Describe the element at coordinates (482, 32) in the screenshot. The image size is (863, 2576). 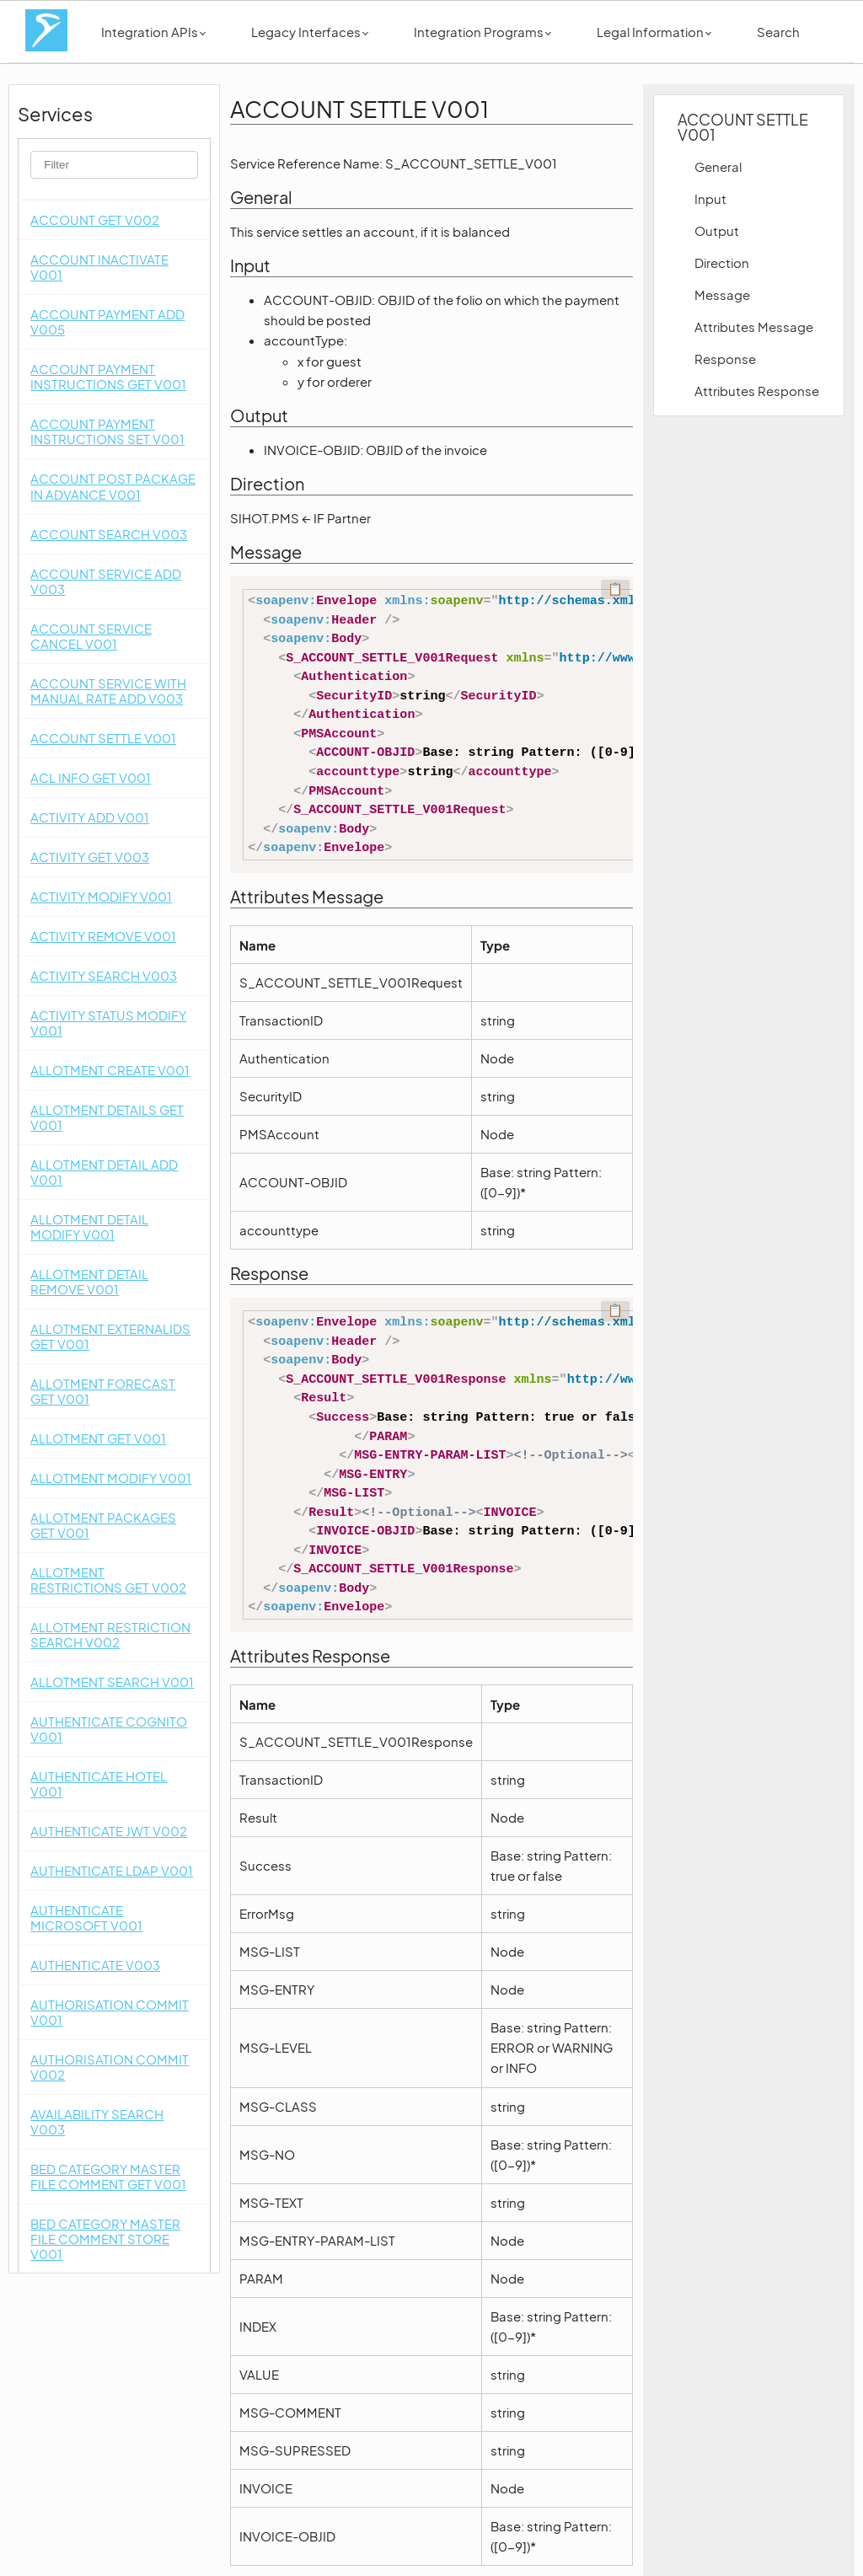
I see `Integration Programs` at that location.